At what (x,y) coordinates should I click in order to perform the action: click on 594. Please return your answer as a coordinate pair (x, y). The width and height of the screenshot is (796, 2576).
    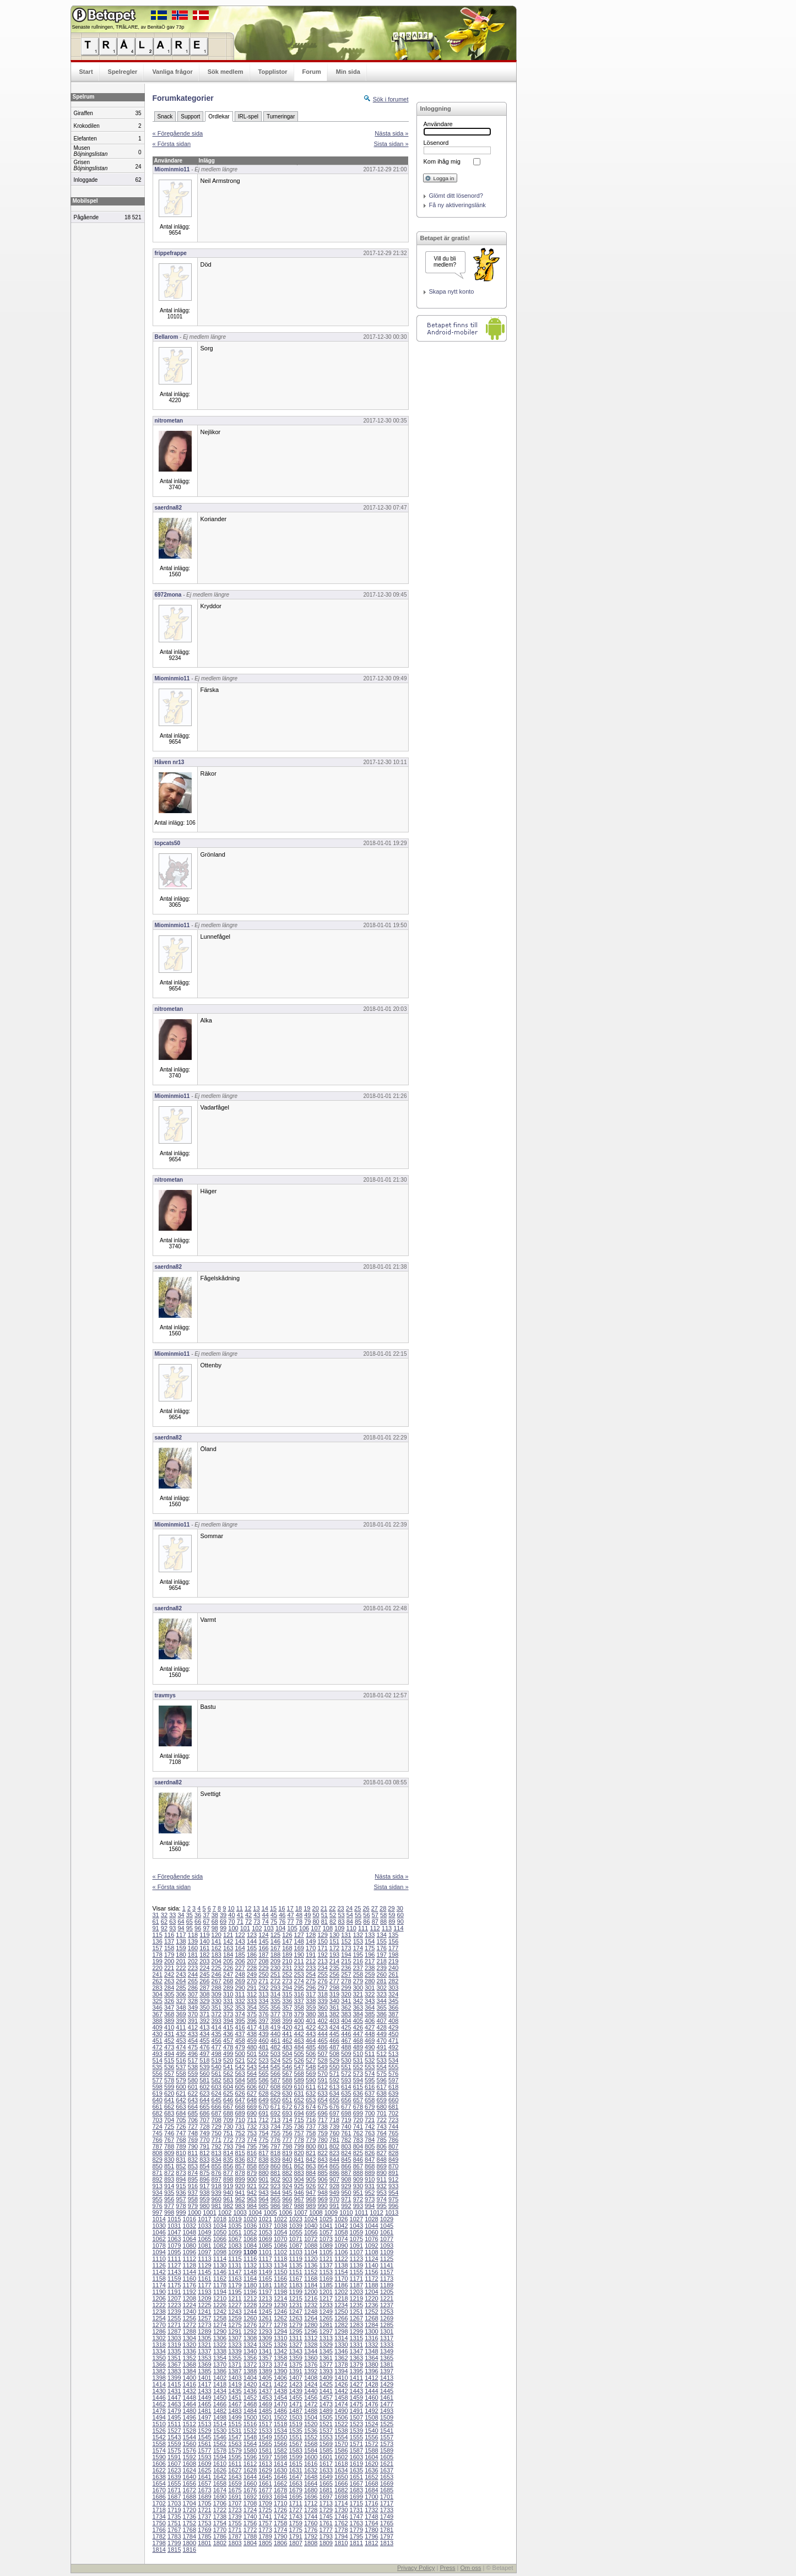
    Looking at the image, I should click on (358, 2080).